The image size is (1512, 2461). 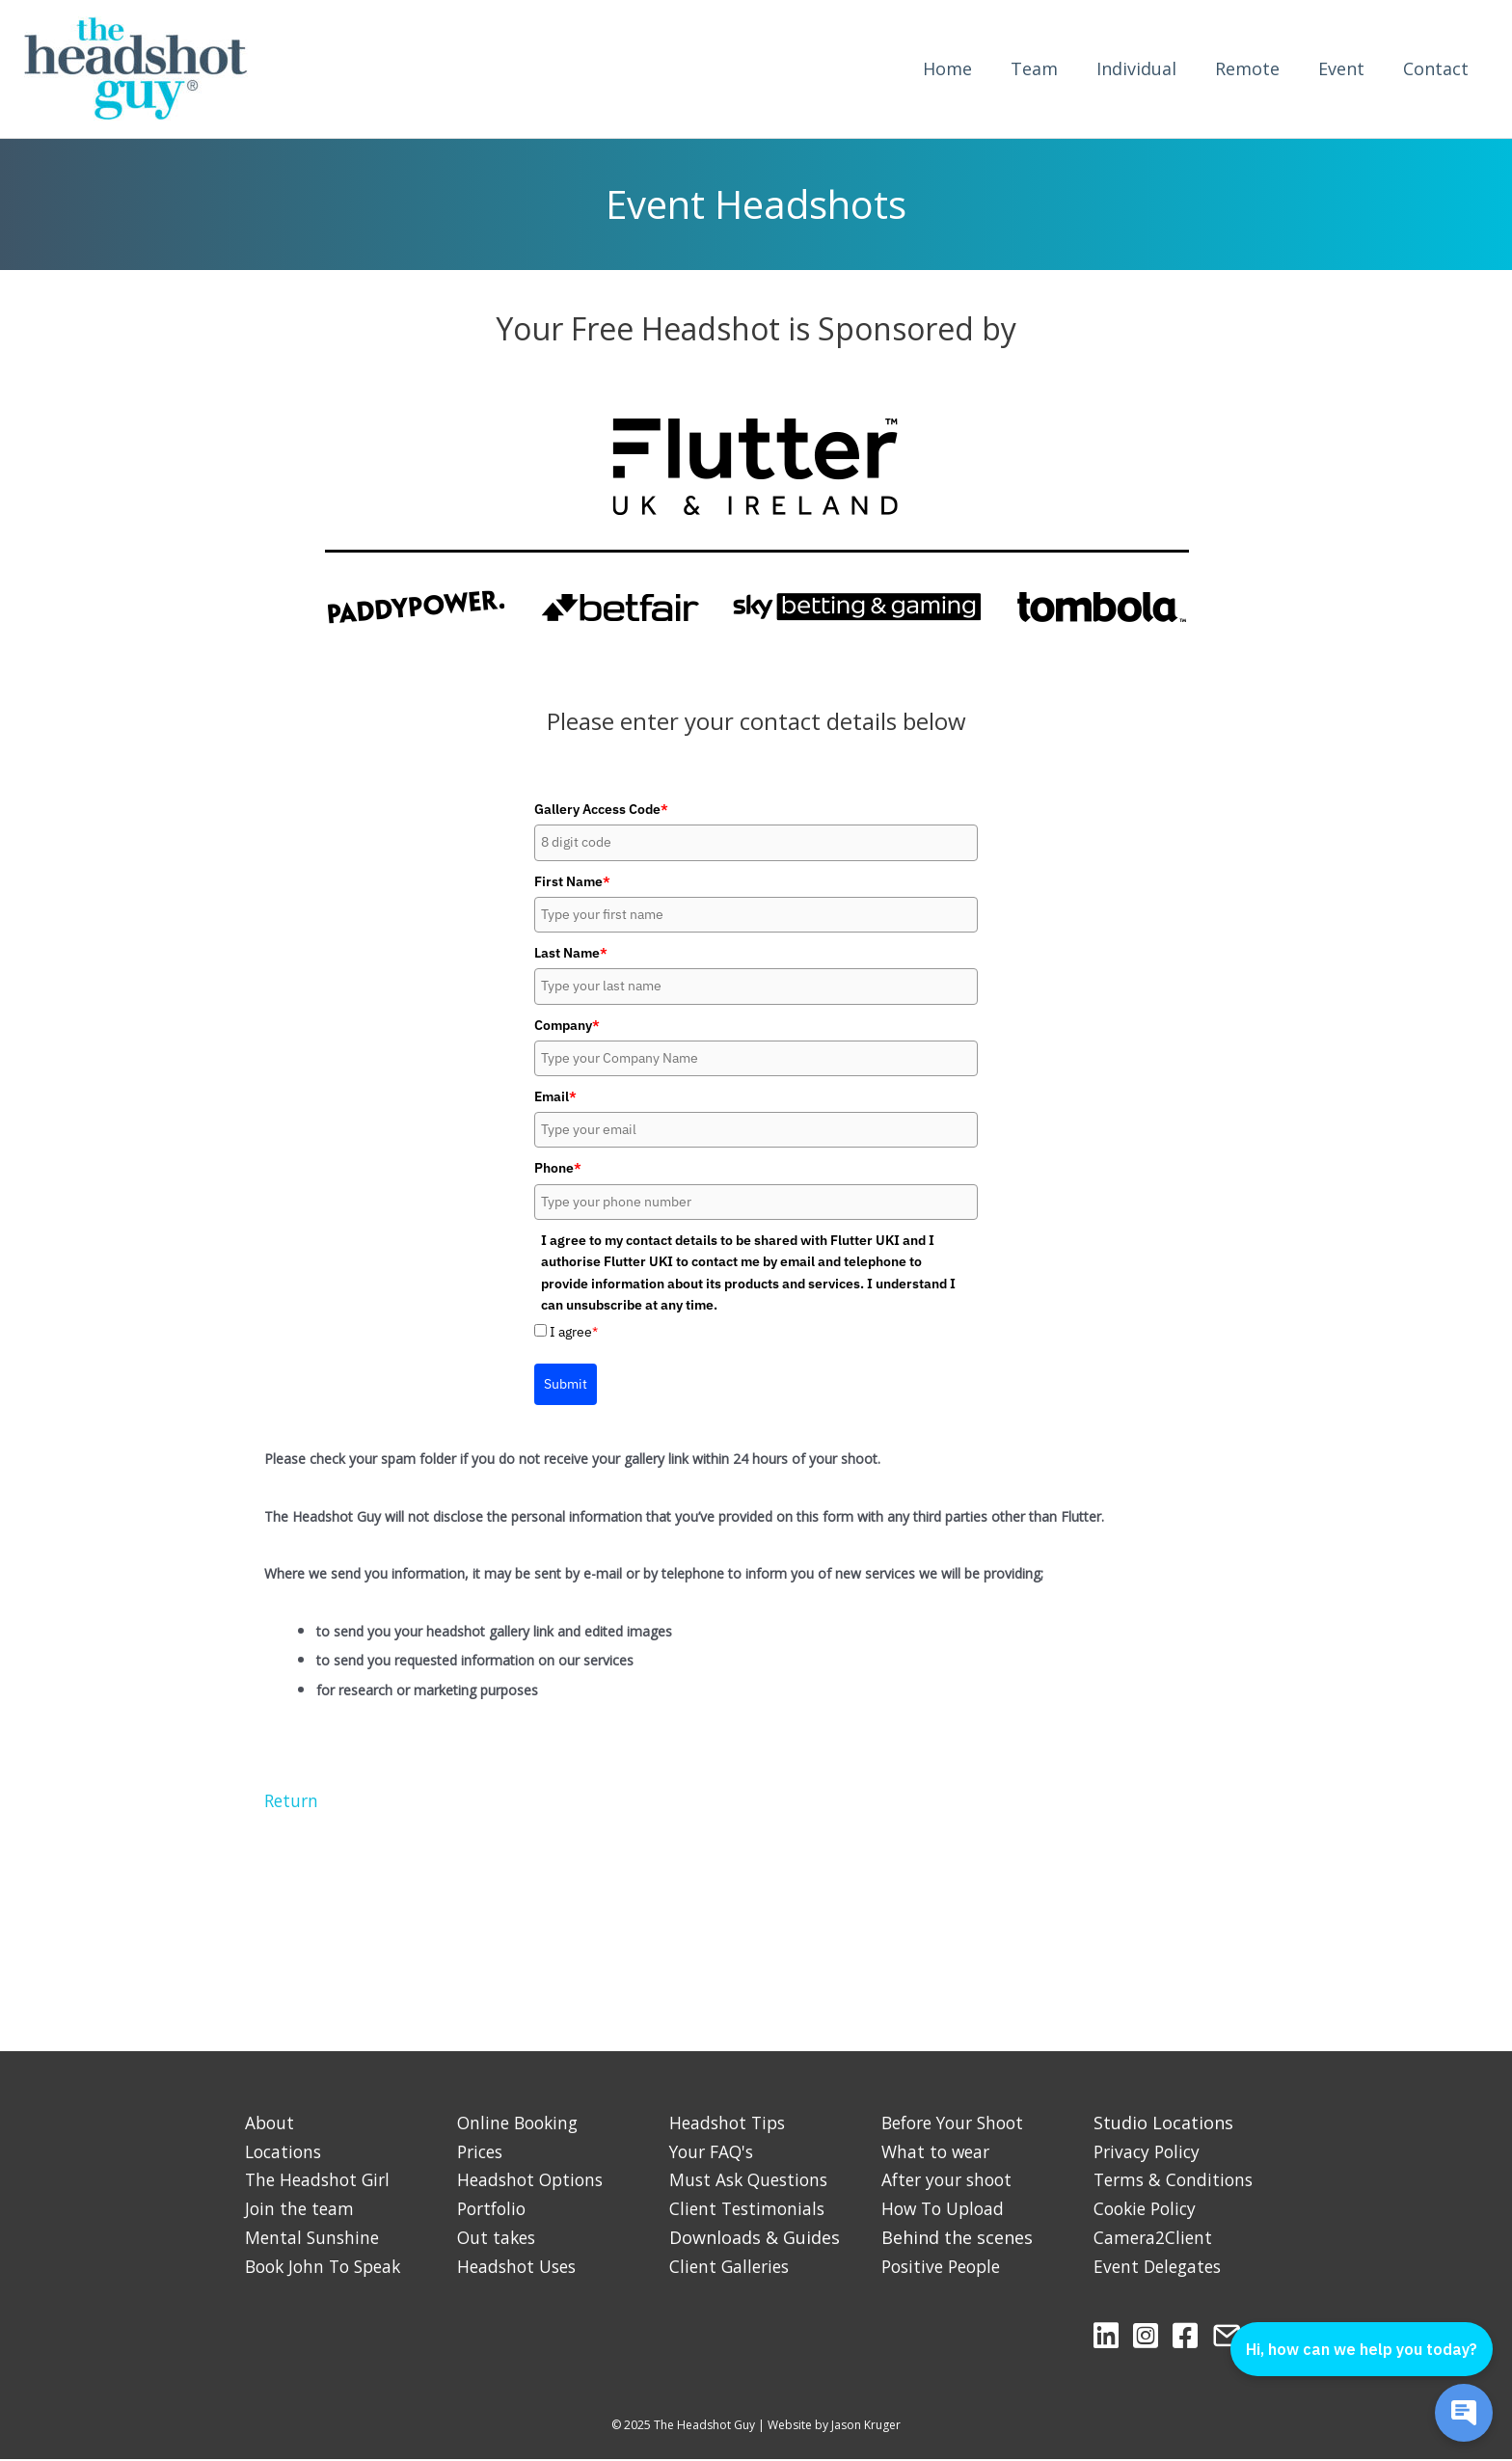 I want to click on Client Galleries, so click(x=732, y=2267).